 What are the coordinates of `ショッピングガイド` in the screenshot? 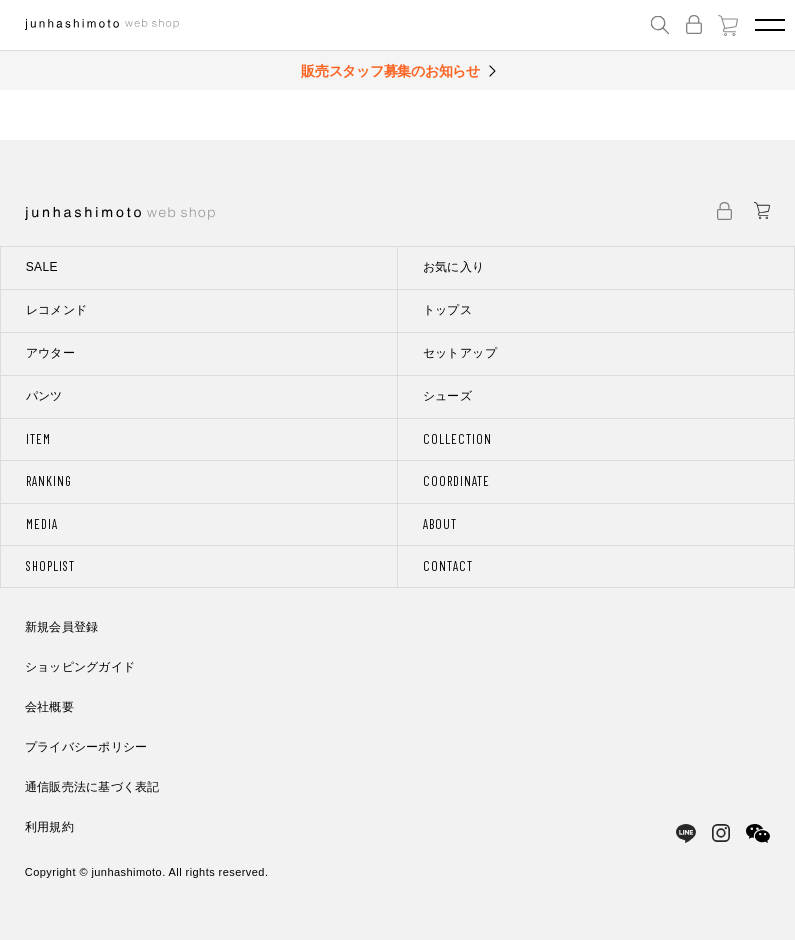 It's located at (80, 667).